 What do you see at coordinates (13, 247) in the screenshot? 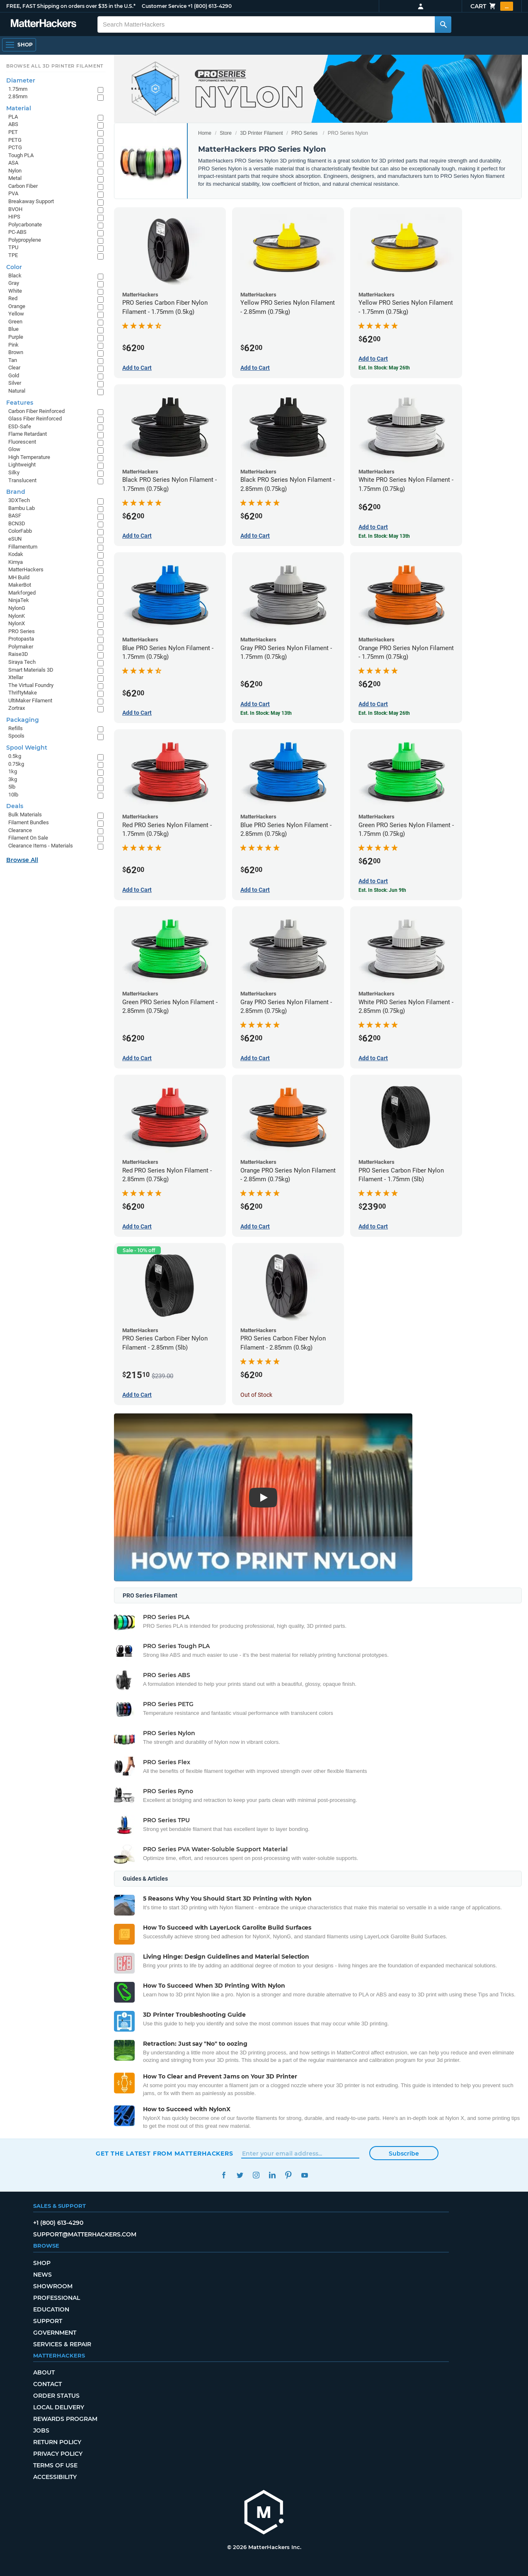
I see `TPU` at bounding box center [13, 247].